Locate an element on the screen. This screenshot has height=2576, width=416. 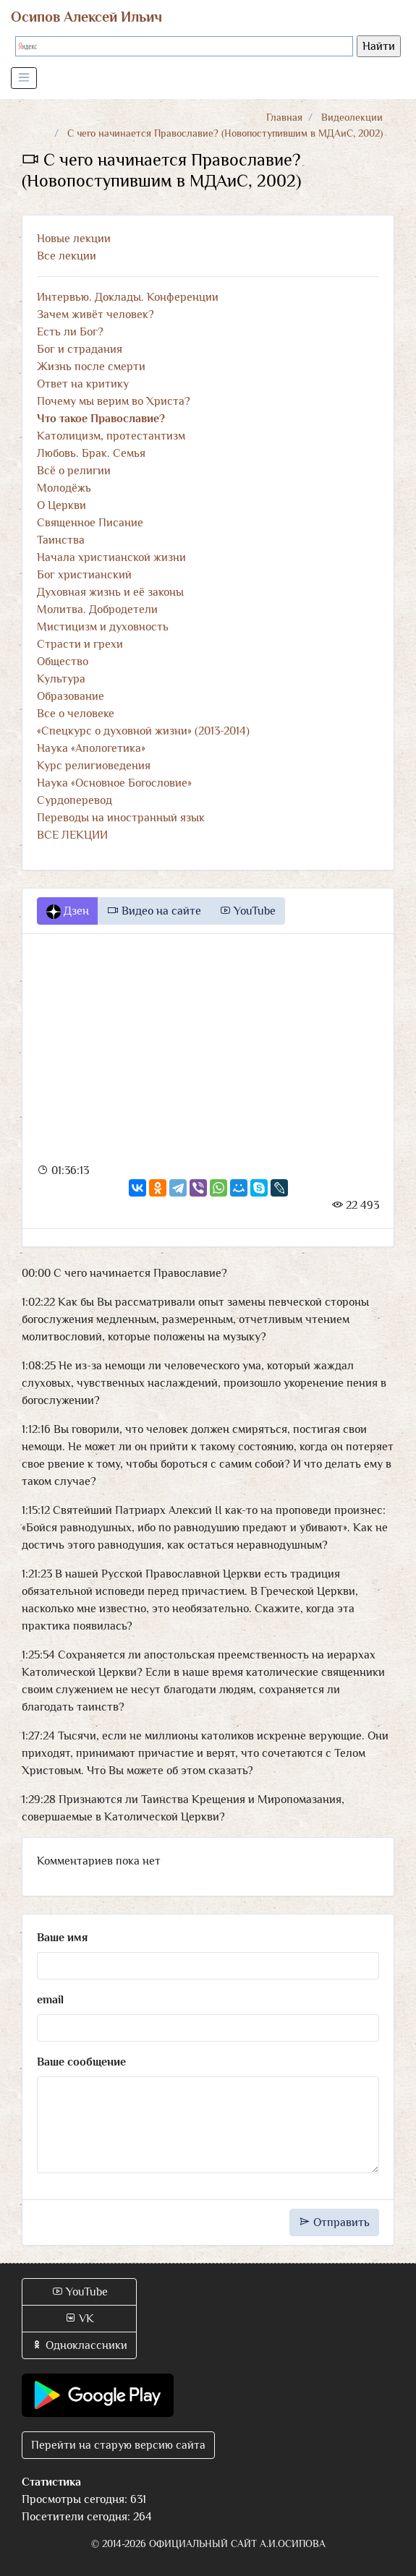
Общество is located at coordinates (62, 661).